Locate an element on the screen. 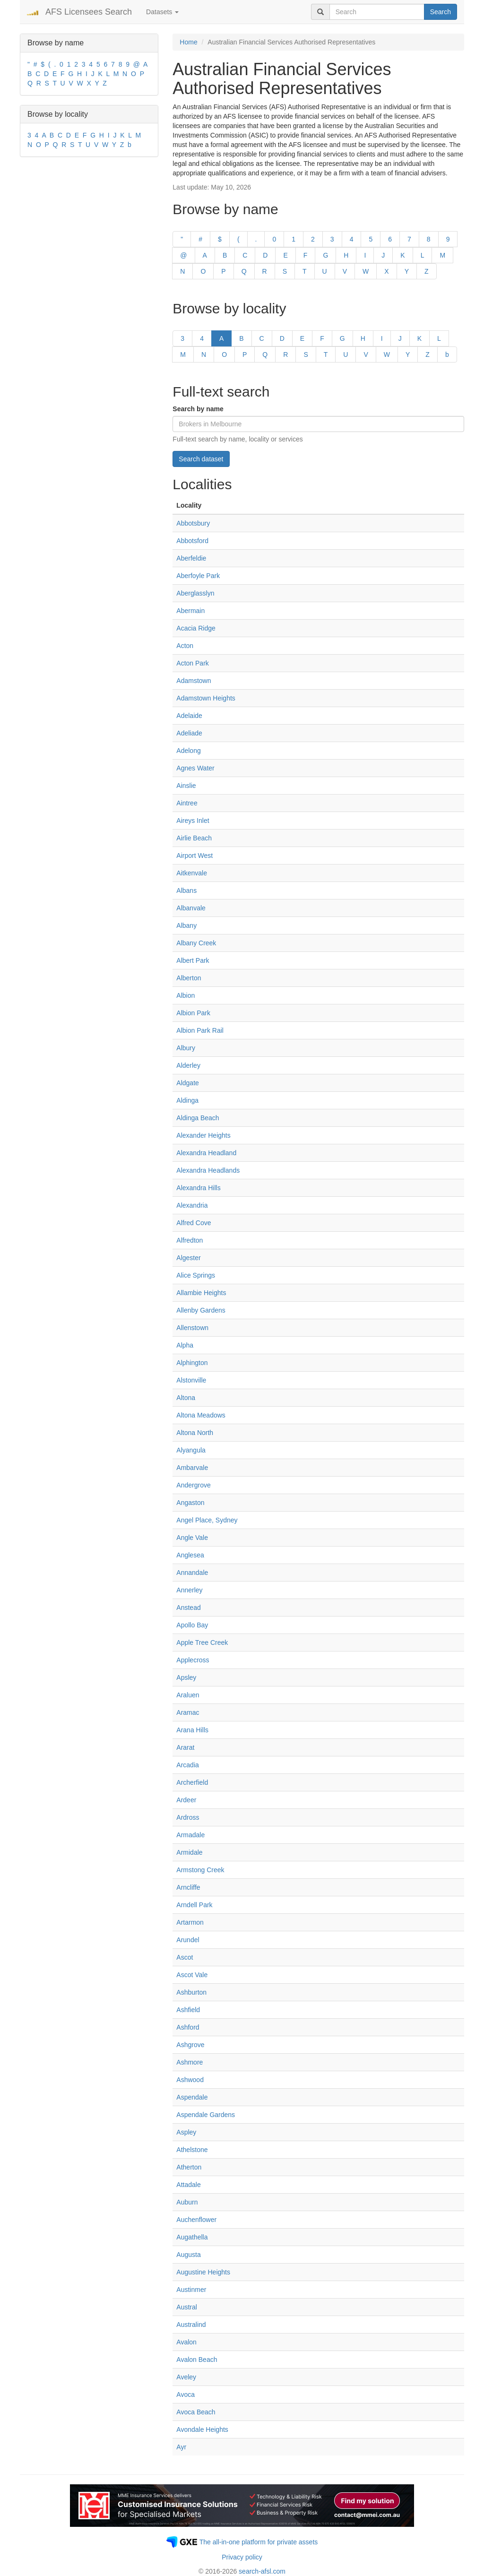 Image resolution: width=484 pixels, height=2576 pixels. Aitkenvale is located at coordinates (191, 873).